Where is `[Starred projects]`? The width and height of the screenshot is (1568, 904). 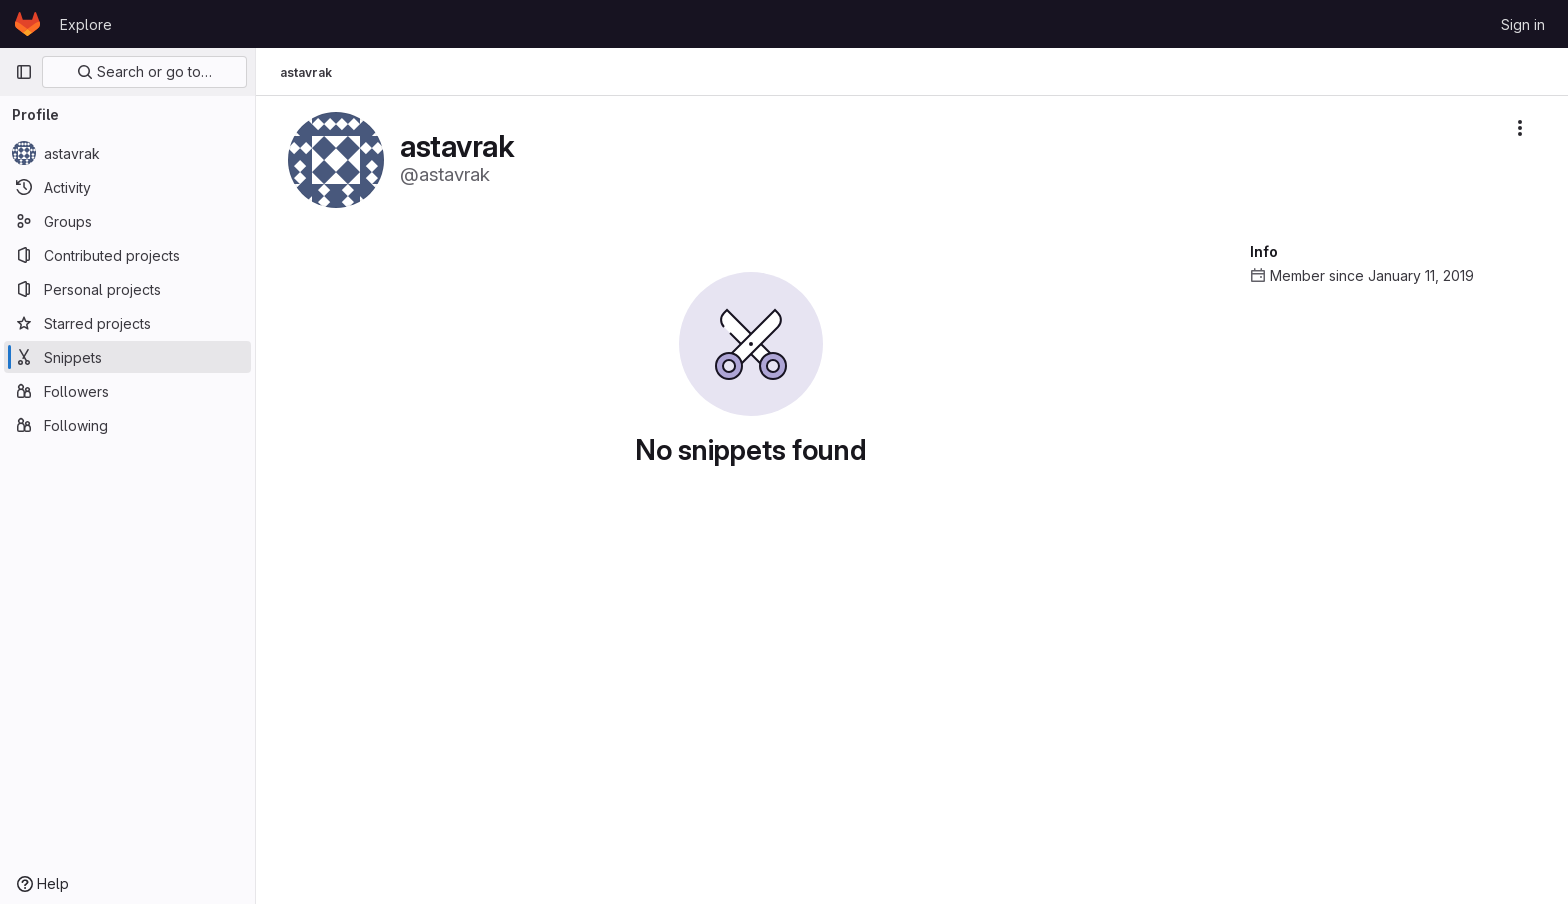
[Starred projects] is located at coordinates (127, 323).